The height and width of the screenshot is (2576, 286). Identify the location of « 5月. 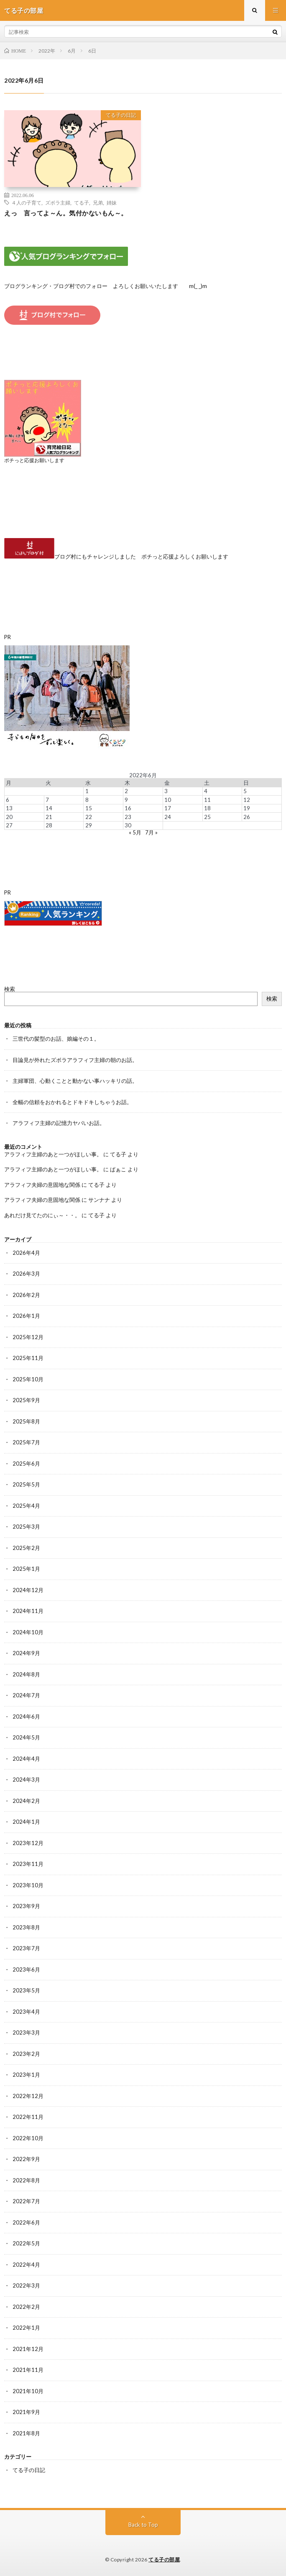
(135, 832).